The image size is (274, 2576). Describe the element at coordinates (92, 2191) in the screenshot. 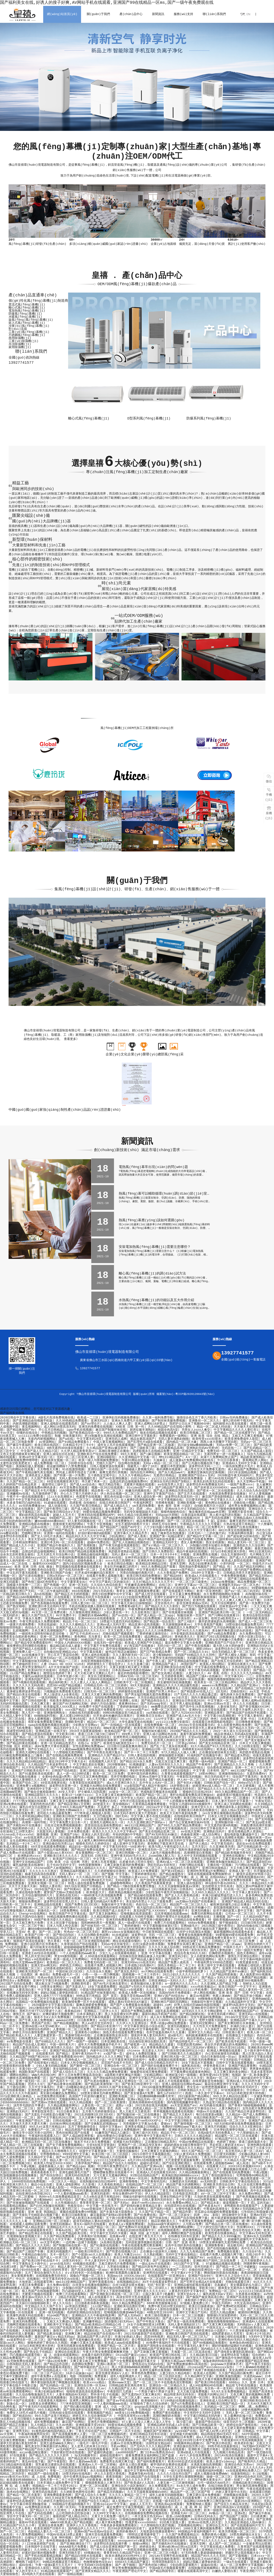

I see `h无码无删减动漫在线观看` at that location.